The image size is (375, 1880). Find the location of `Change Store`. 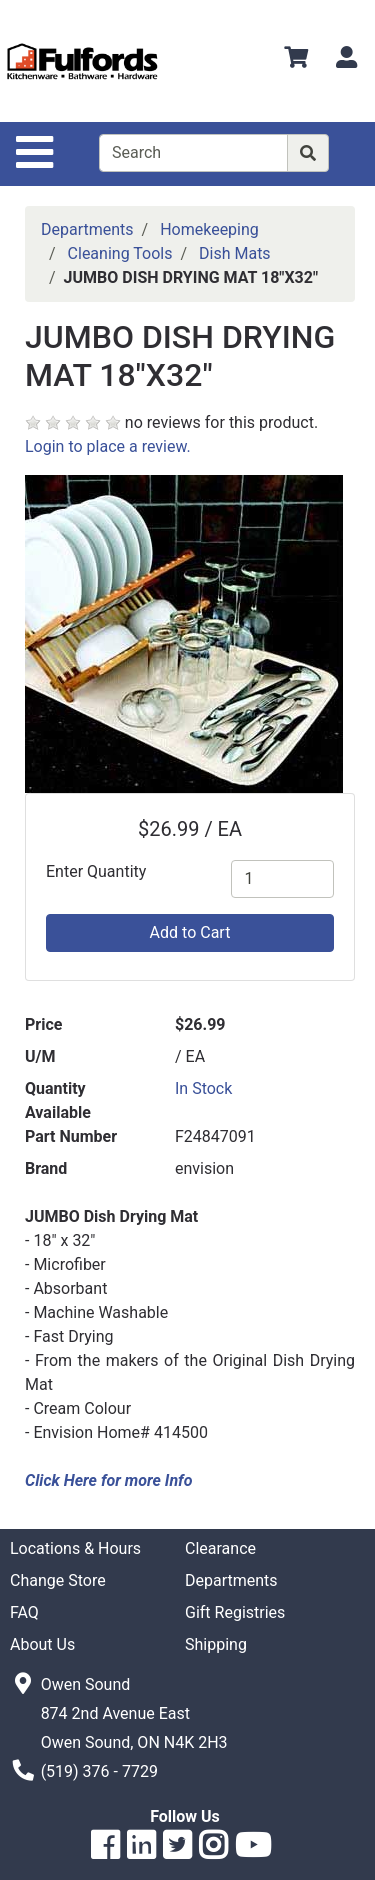

Change Store is located at coordinates (58, 1580).